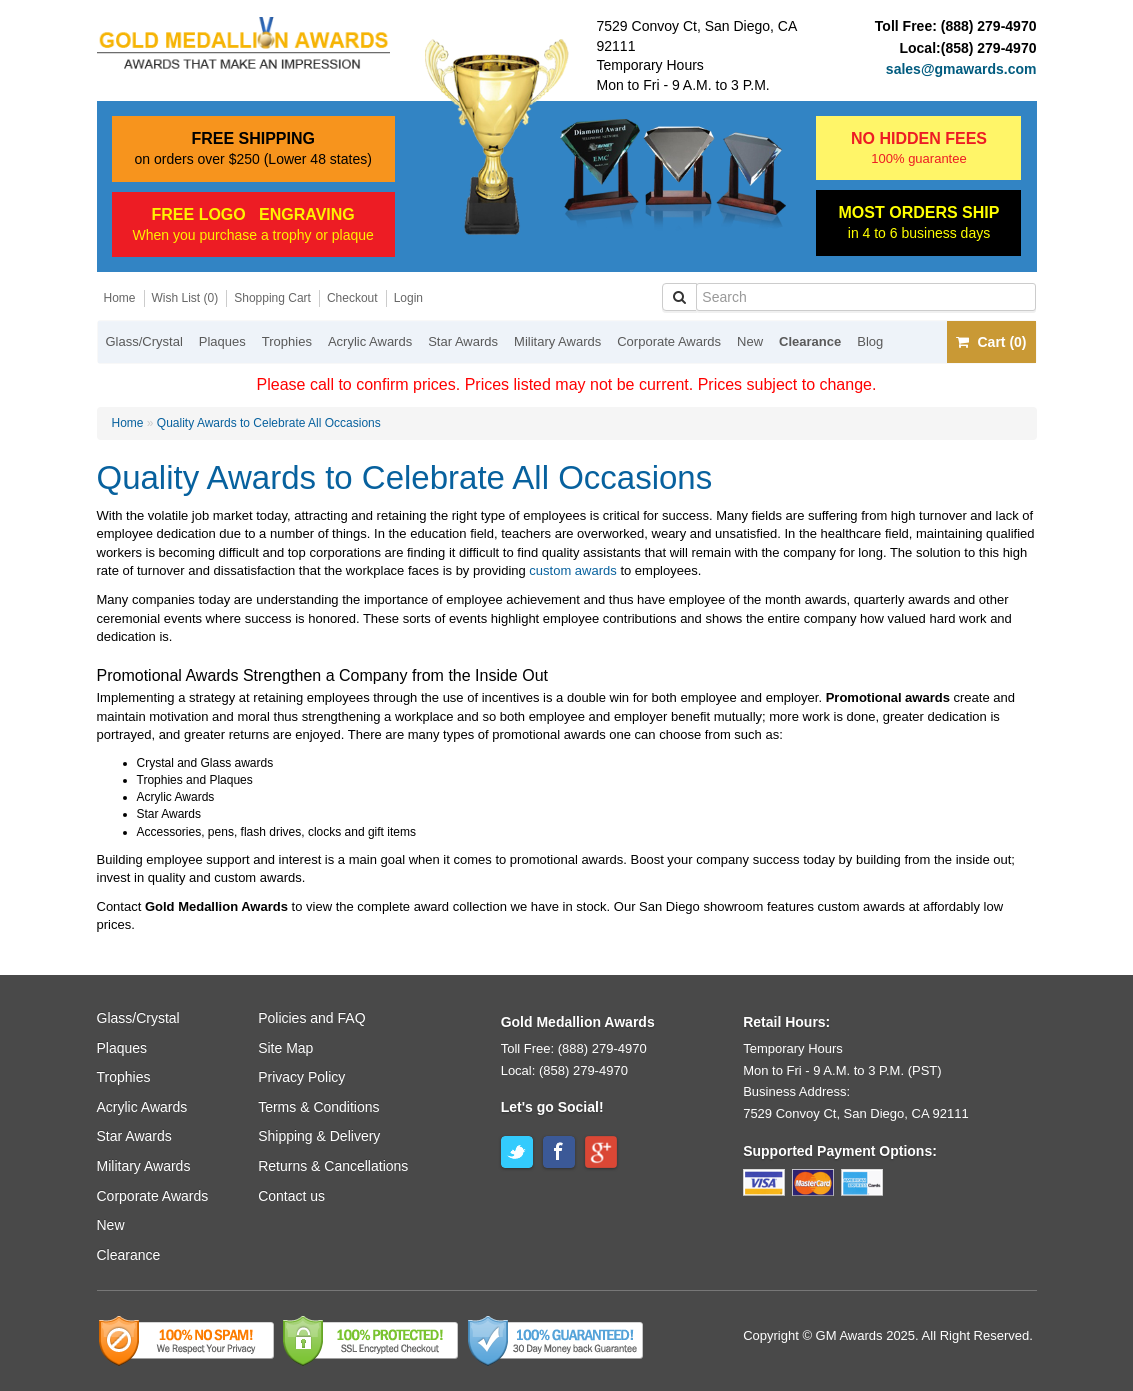 The height and width of the screenshot is (1391, 1133). I want to click on Facebook, so click(559, 1152).